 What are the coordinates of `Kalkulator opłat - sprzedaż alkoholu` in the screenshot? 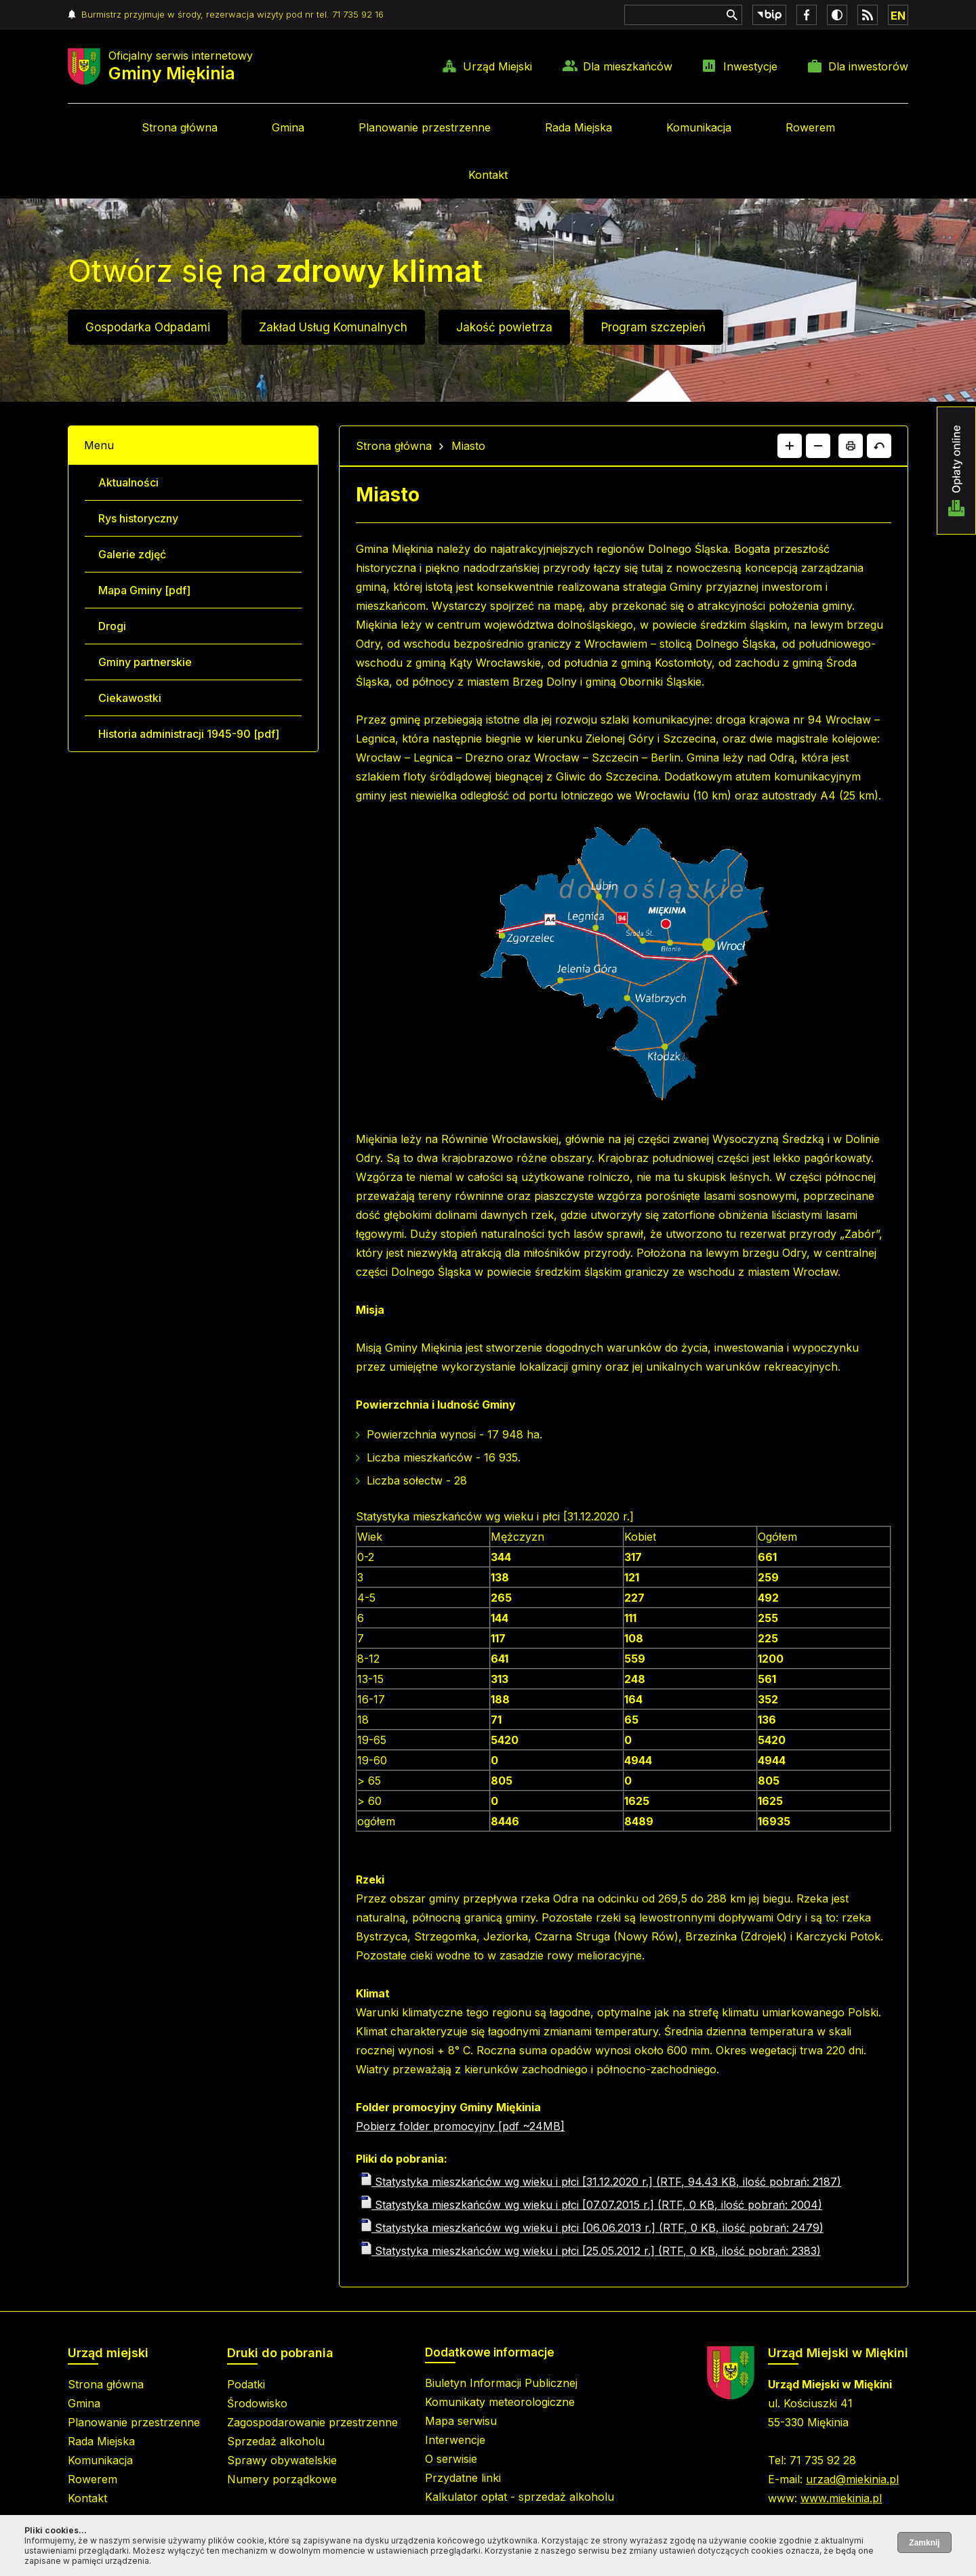 It's located at (519, 2497).